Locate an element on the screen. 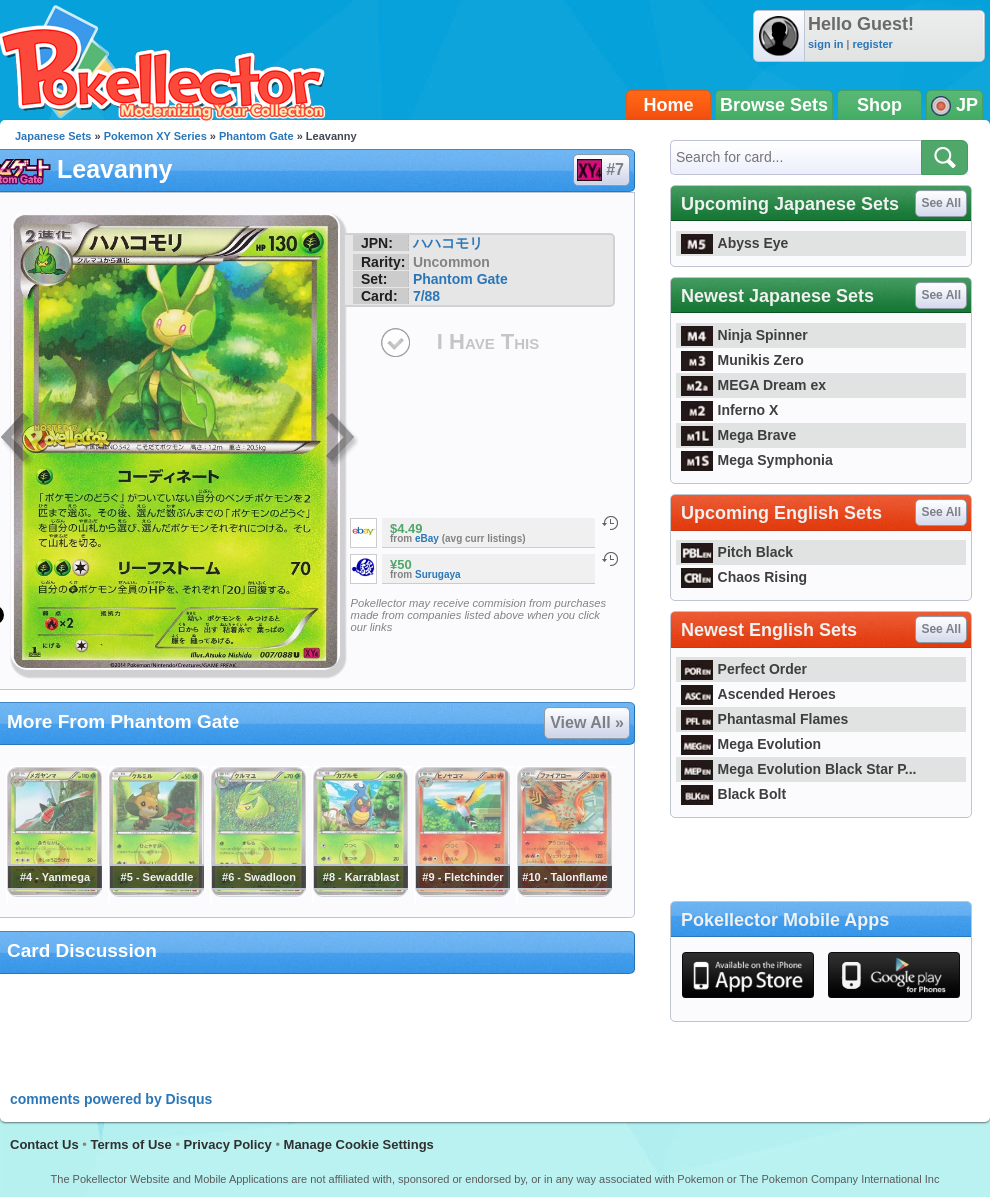 Image resolution: width=990 pixels, height=1197 pixels. Mega Evolution is located at coordinates (751, 744).